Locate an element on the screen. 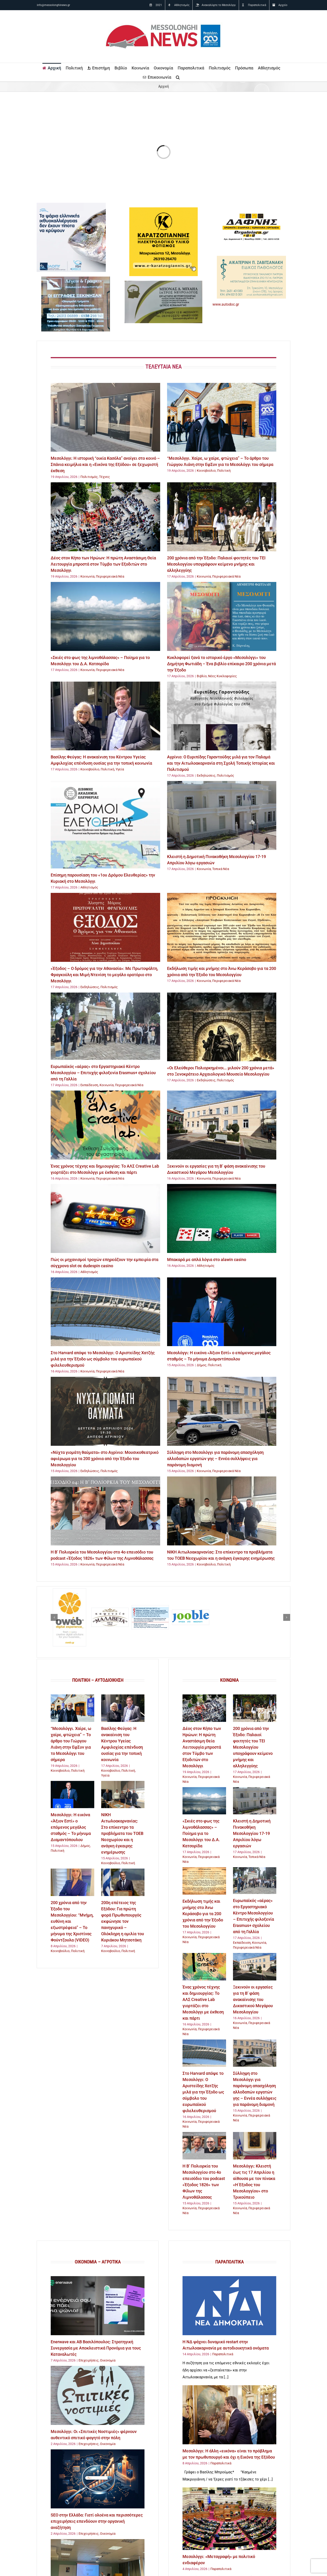 The image size is (327, 2576). [«Σκιές στο φως της λιμνοθάλασσας» – Ποίημα για το Μεσολόγγι του Δ.Α. Κατσορίδα] is located at coordinates (105, 616).